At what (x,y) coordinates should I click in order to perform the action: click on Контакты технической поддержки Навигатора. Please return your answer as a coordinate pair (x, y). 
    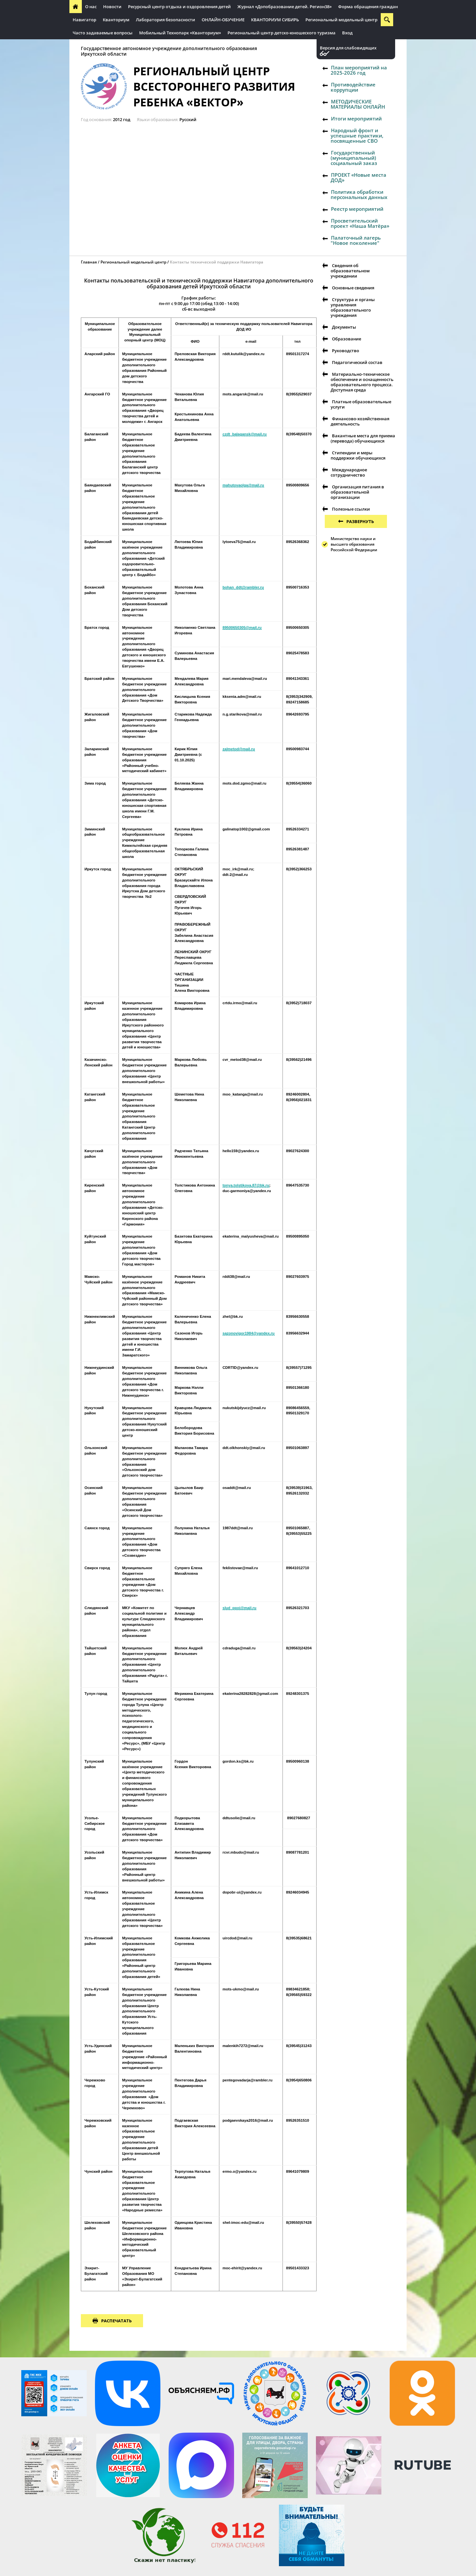
    Looking at the image, I should click on (216, 262).